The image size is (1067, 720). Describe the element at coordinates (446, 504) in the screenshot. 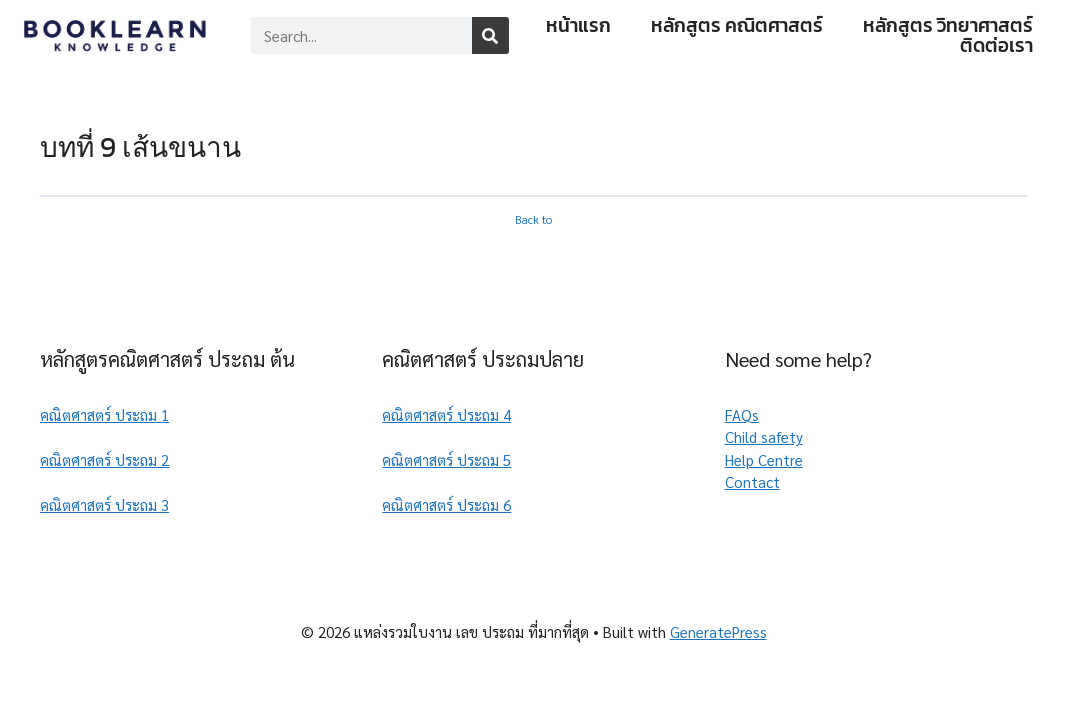

I see `คณิตศาสตร์ ประถม 6` at that location.